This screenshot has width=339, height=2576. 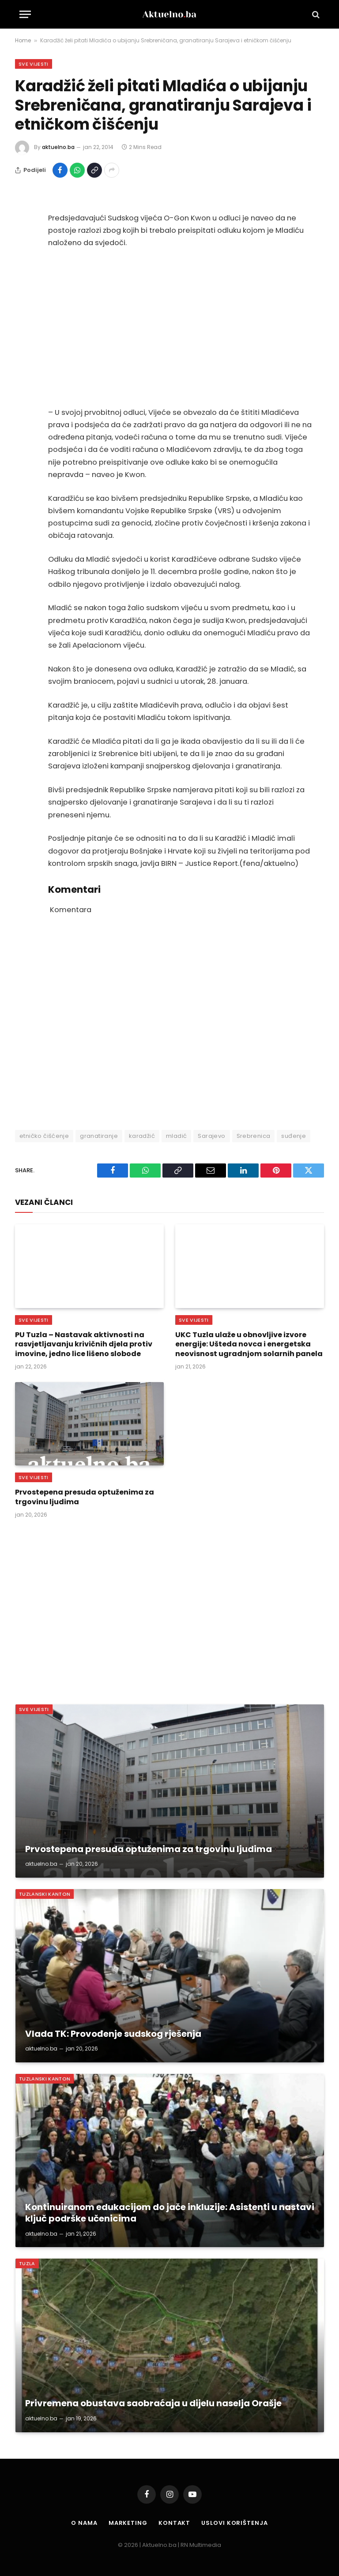 I want to click on Home, so click(x=23, y=40).